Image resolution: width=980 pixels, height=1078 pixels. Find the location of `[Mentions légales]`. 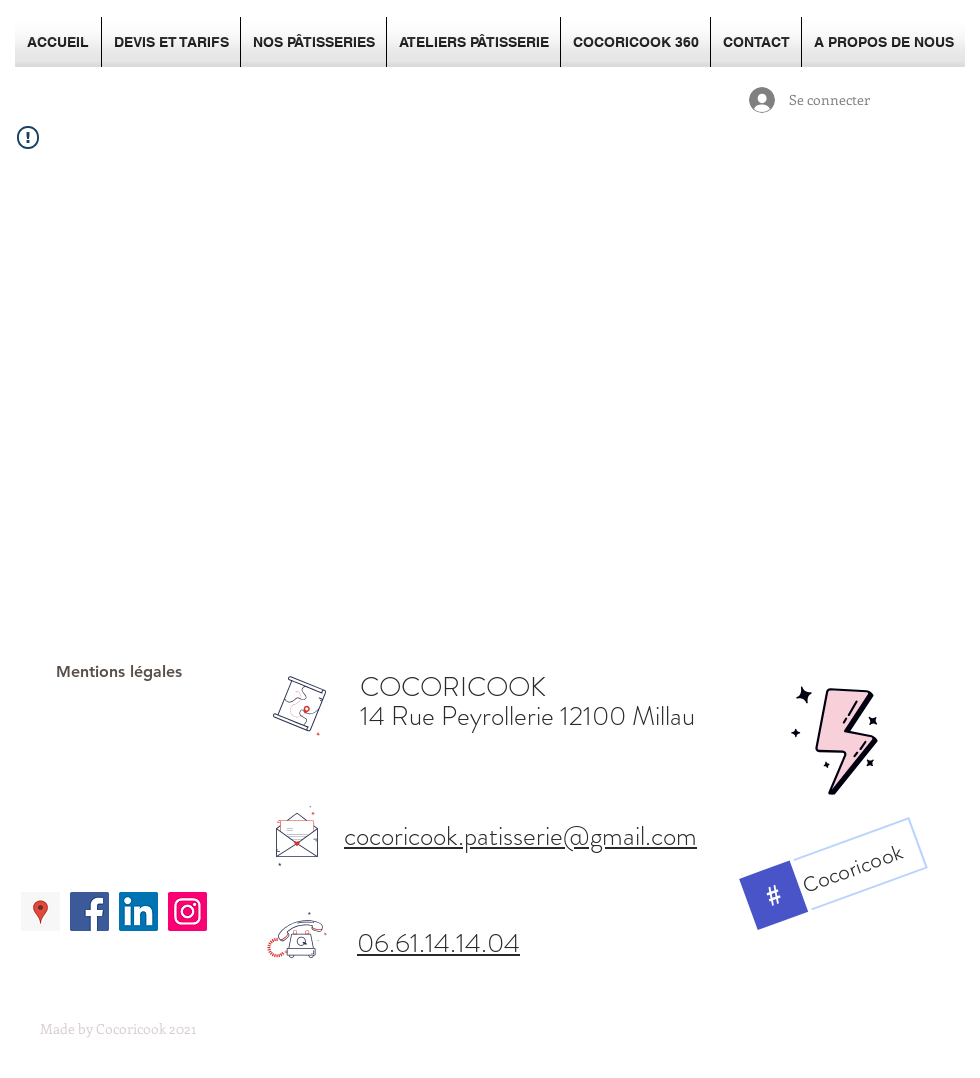

[Mentions légales] is located at coordinates (119, 672).